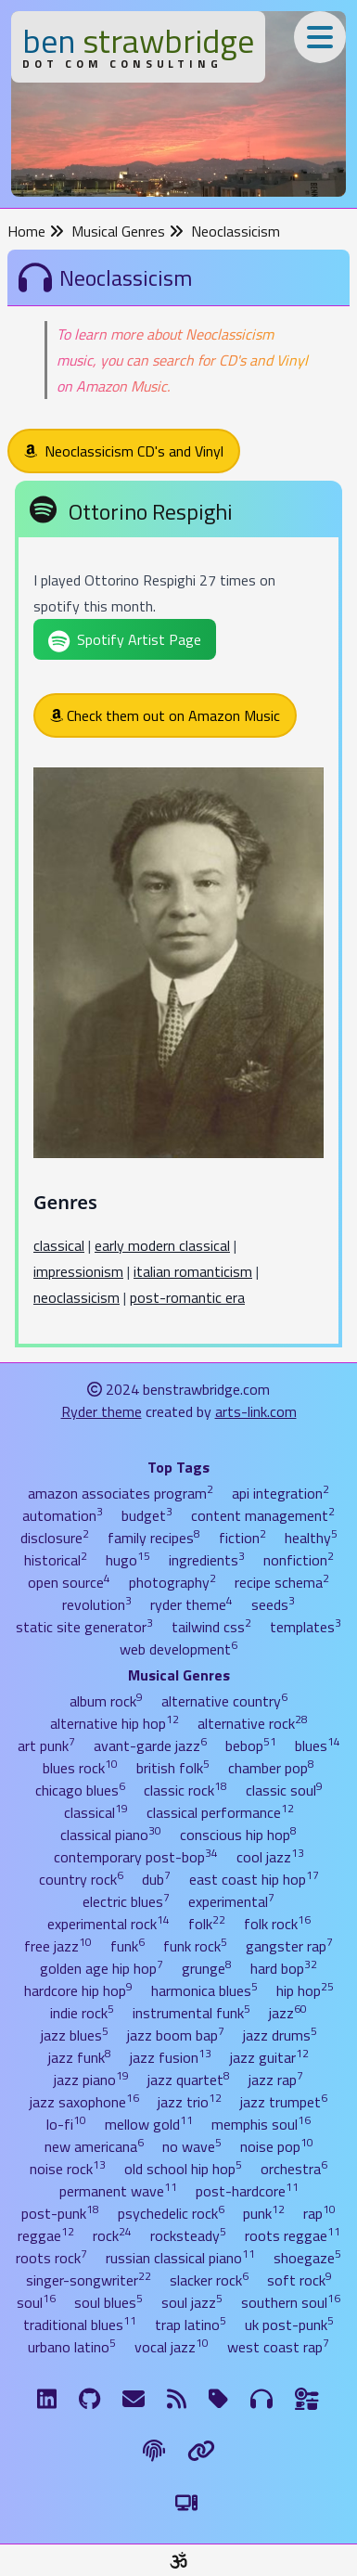 The width and height of the screenshot is (357, 2576). I want to click on blues, so click(317, 1745).